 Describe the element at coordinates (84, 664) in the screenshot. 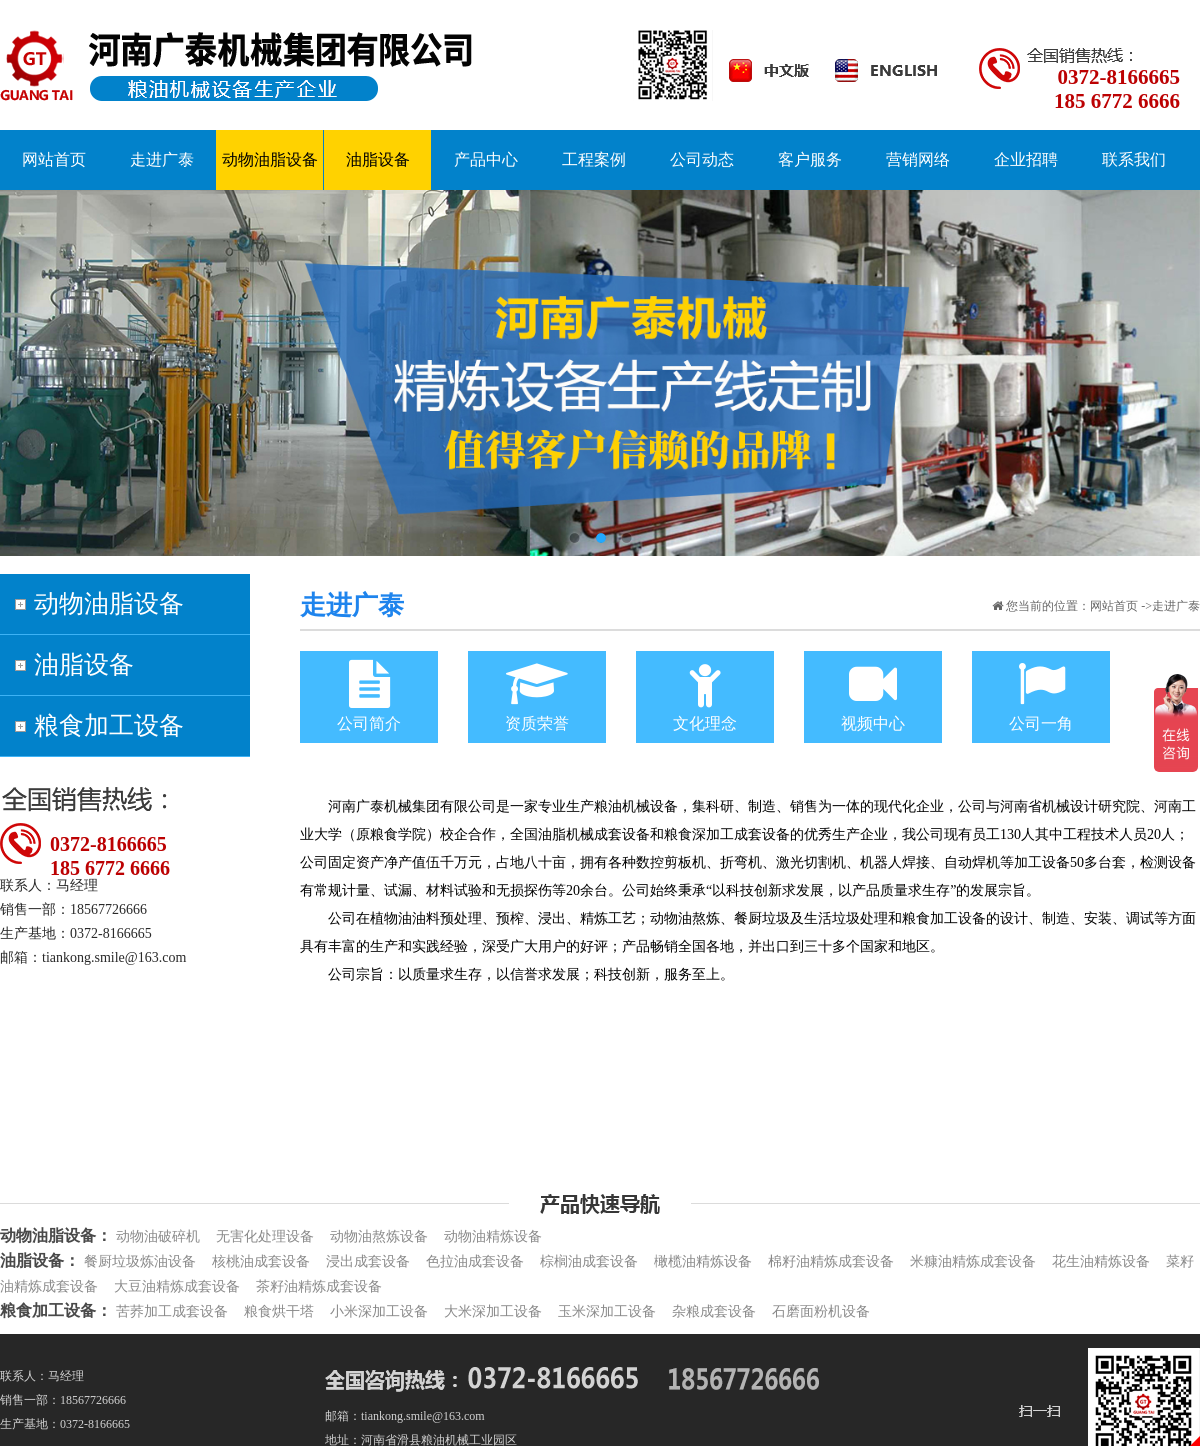

I see `油脂设备` at that location.